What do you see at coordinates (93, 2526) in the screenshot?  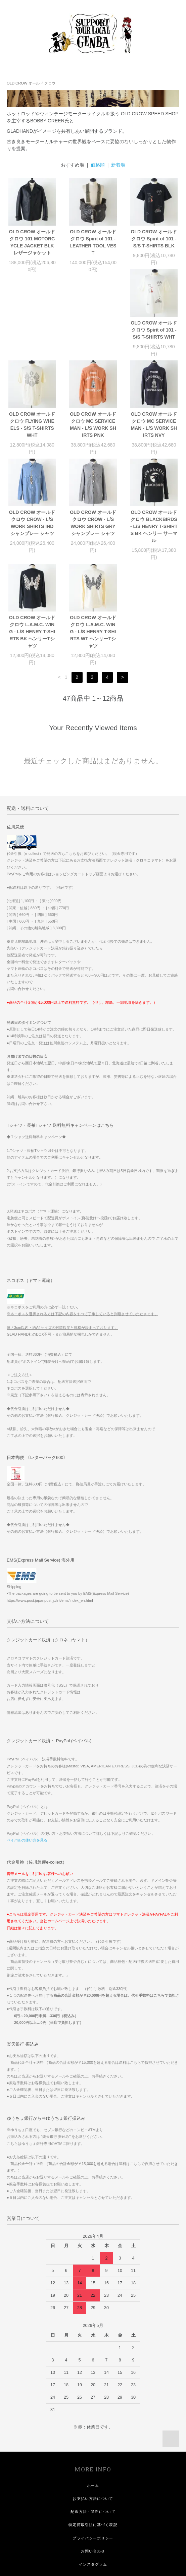 I see `メルマガ登録・解除` at bounding box center [93, 2526].